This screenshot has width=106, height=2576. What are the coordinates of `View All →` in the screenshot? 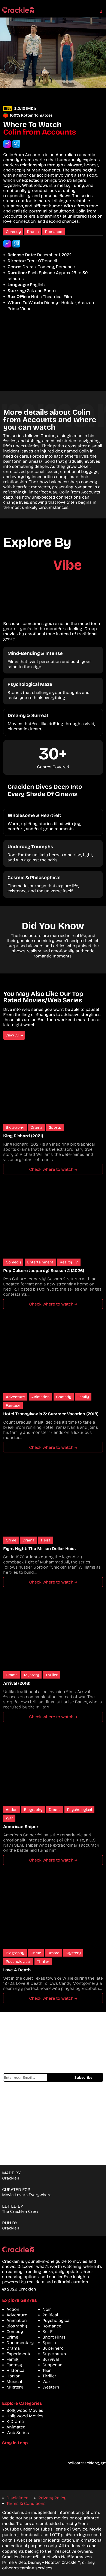 It's located at (14, 1035).